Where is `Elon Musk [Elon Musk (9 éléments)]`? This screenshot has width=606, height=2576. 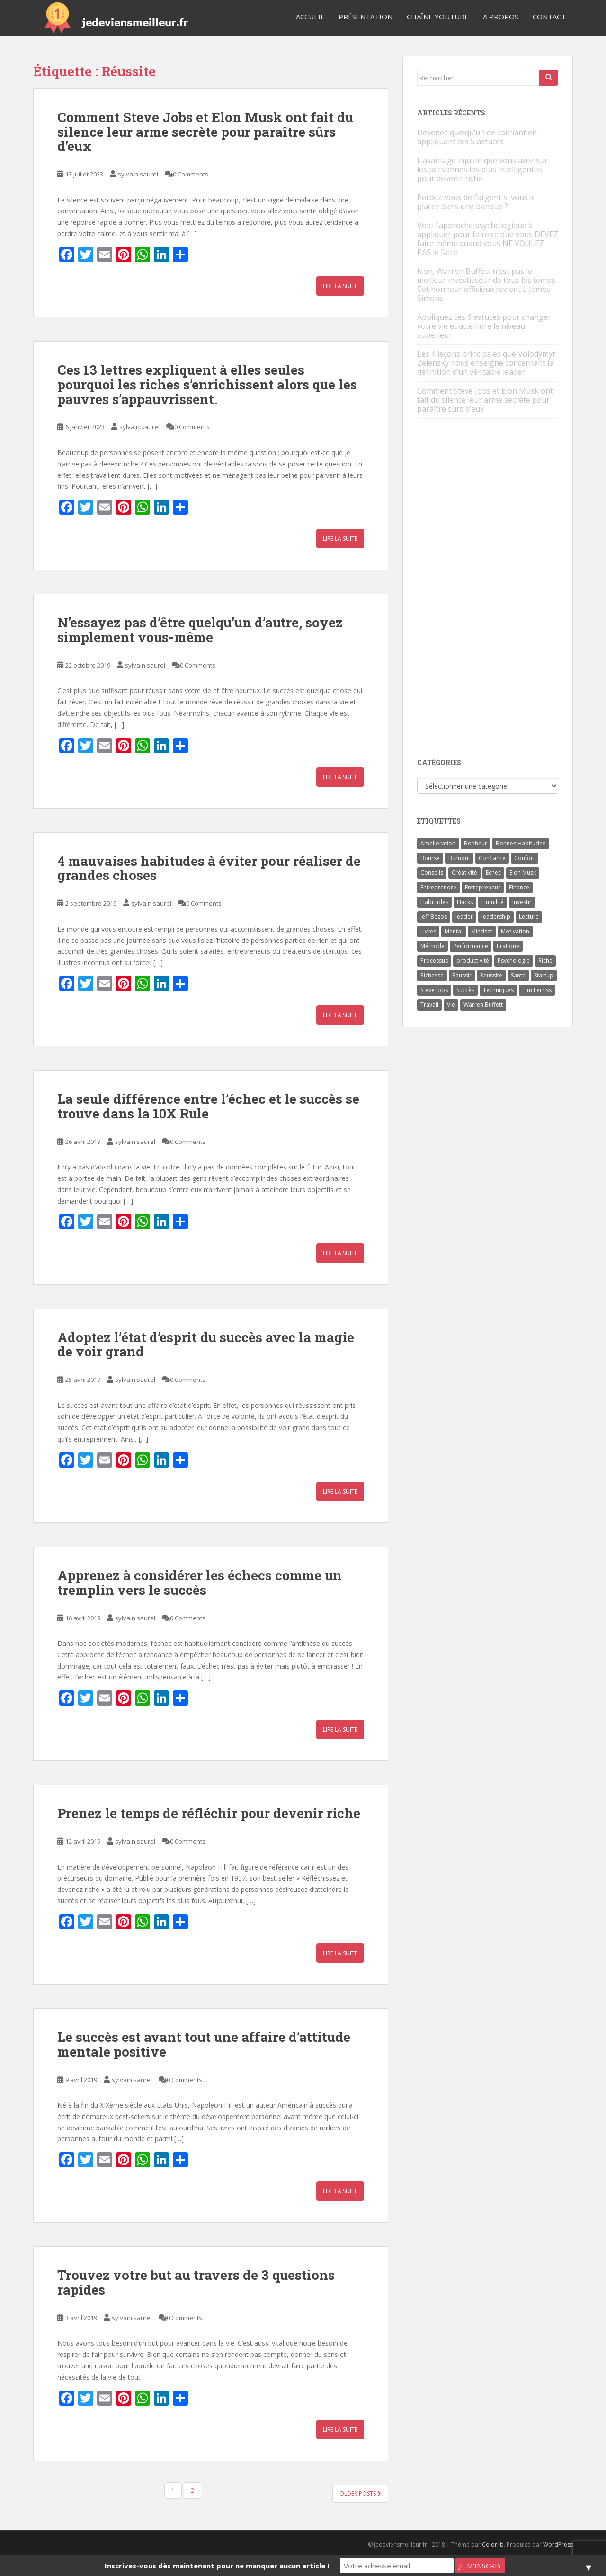
Elon Musk [Elon Musk (9 éléments)] is located at coordinates (522, 873).